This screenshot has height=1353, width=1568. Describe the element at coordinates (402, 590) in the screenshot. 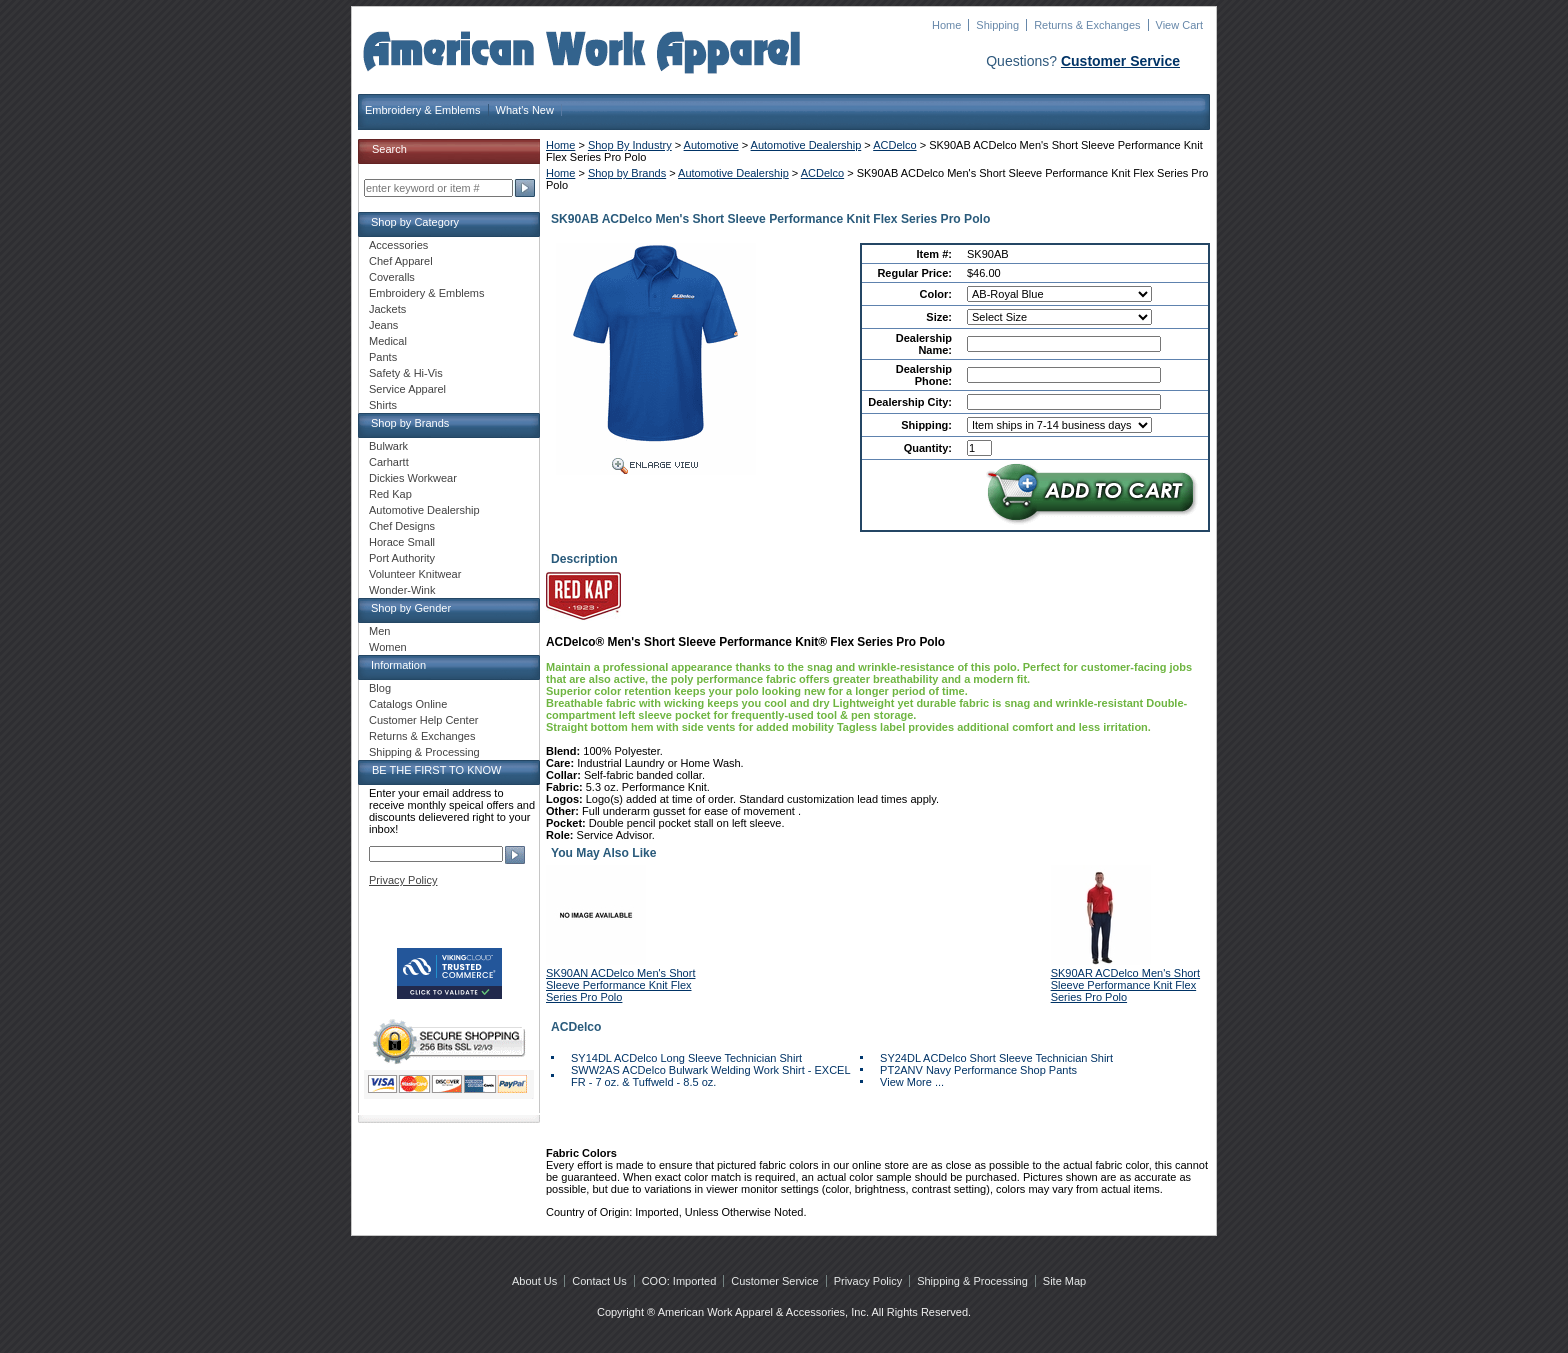

I see `Wonder-Wink` at that location.